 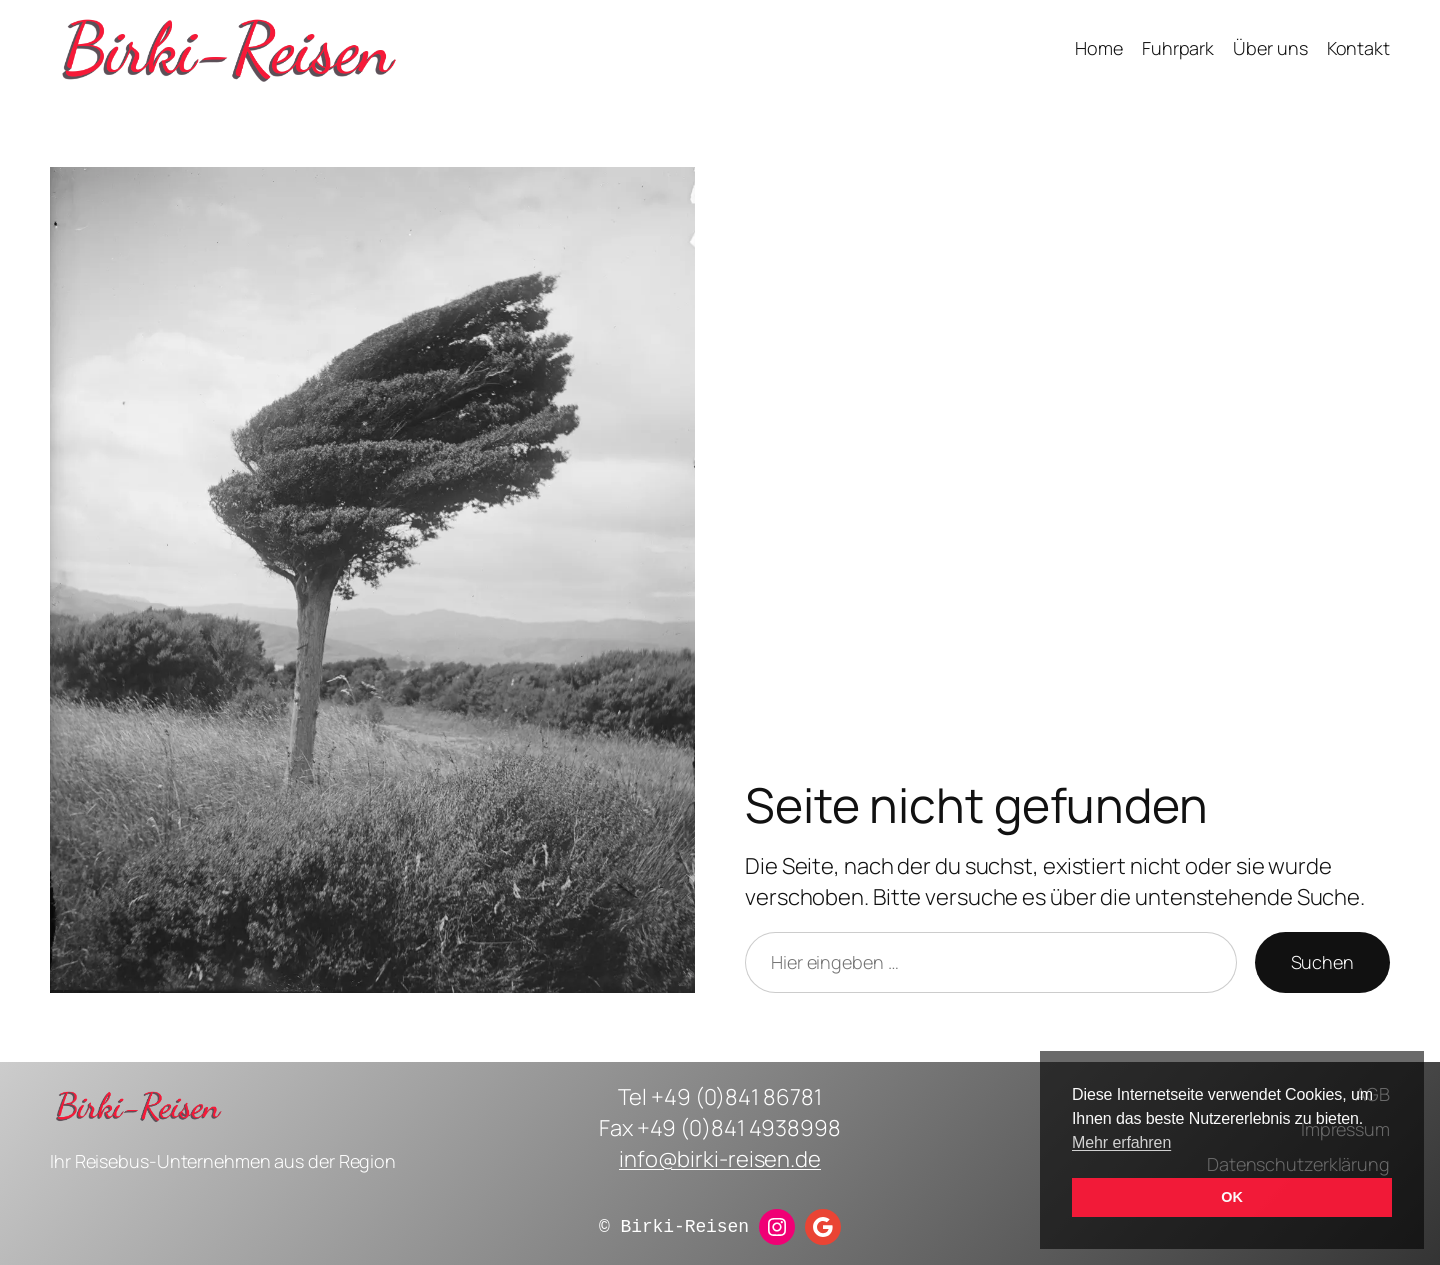 I want to click on Mehr erfahren [button], so click(x=1121, y=1142).